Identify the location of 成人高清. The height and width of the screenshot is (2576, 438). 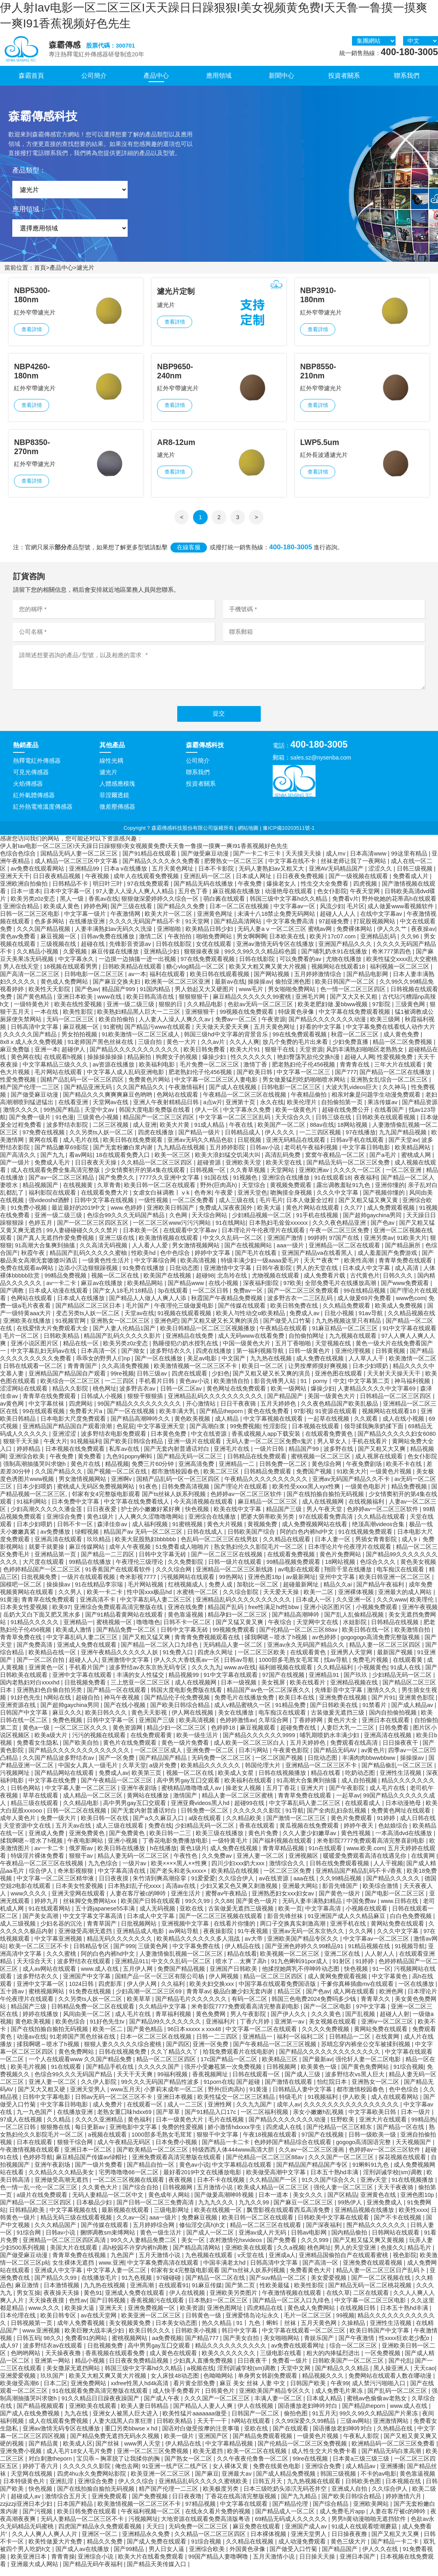
(407, 1276).